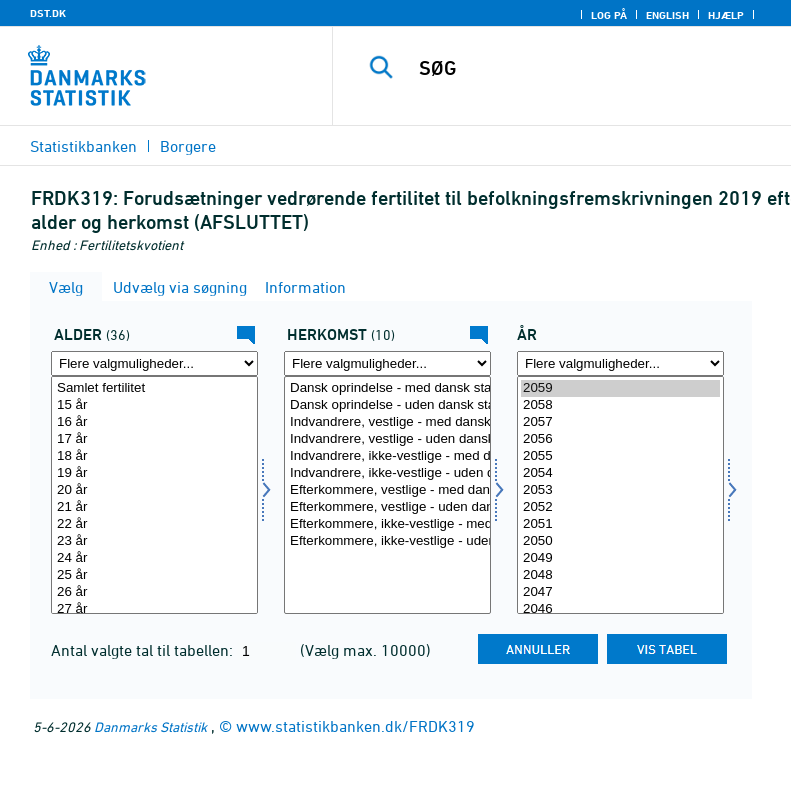  What do you see at coordinates (387, 439) in the screenshot?
I see `Indvandrere, vestlige - uden dansk statsborgerskab` at bounding box center [387, 439].